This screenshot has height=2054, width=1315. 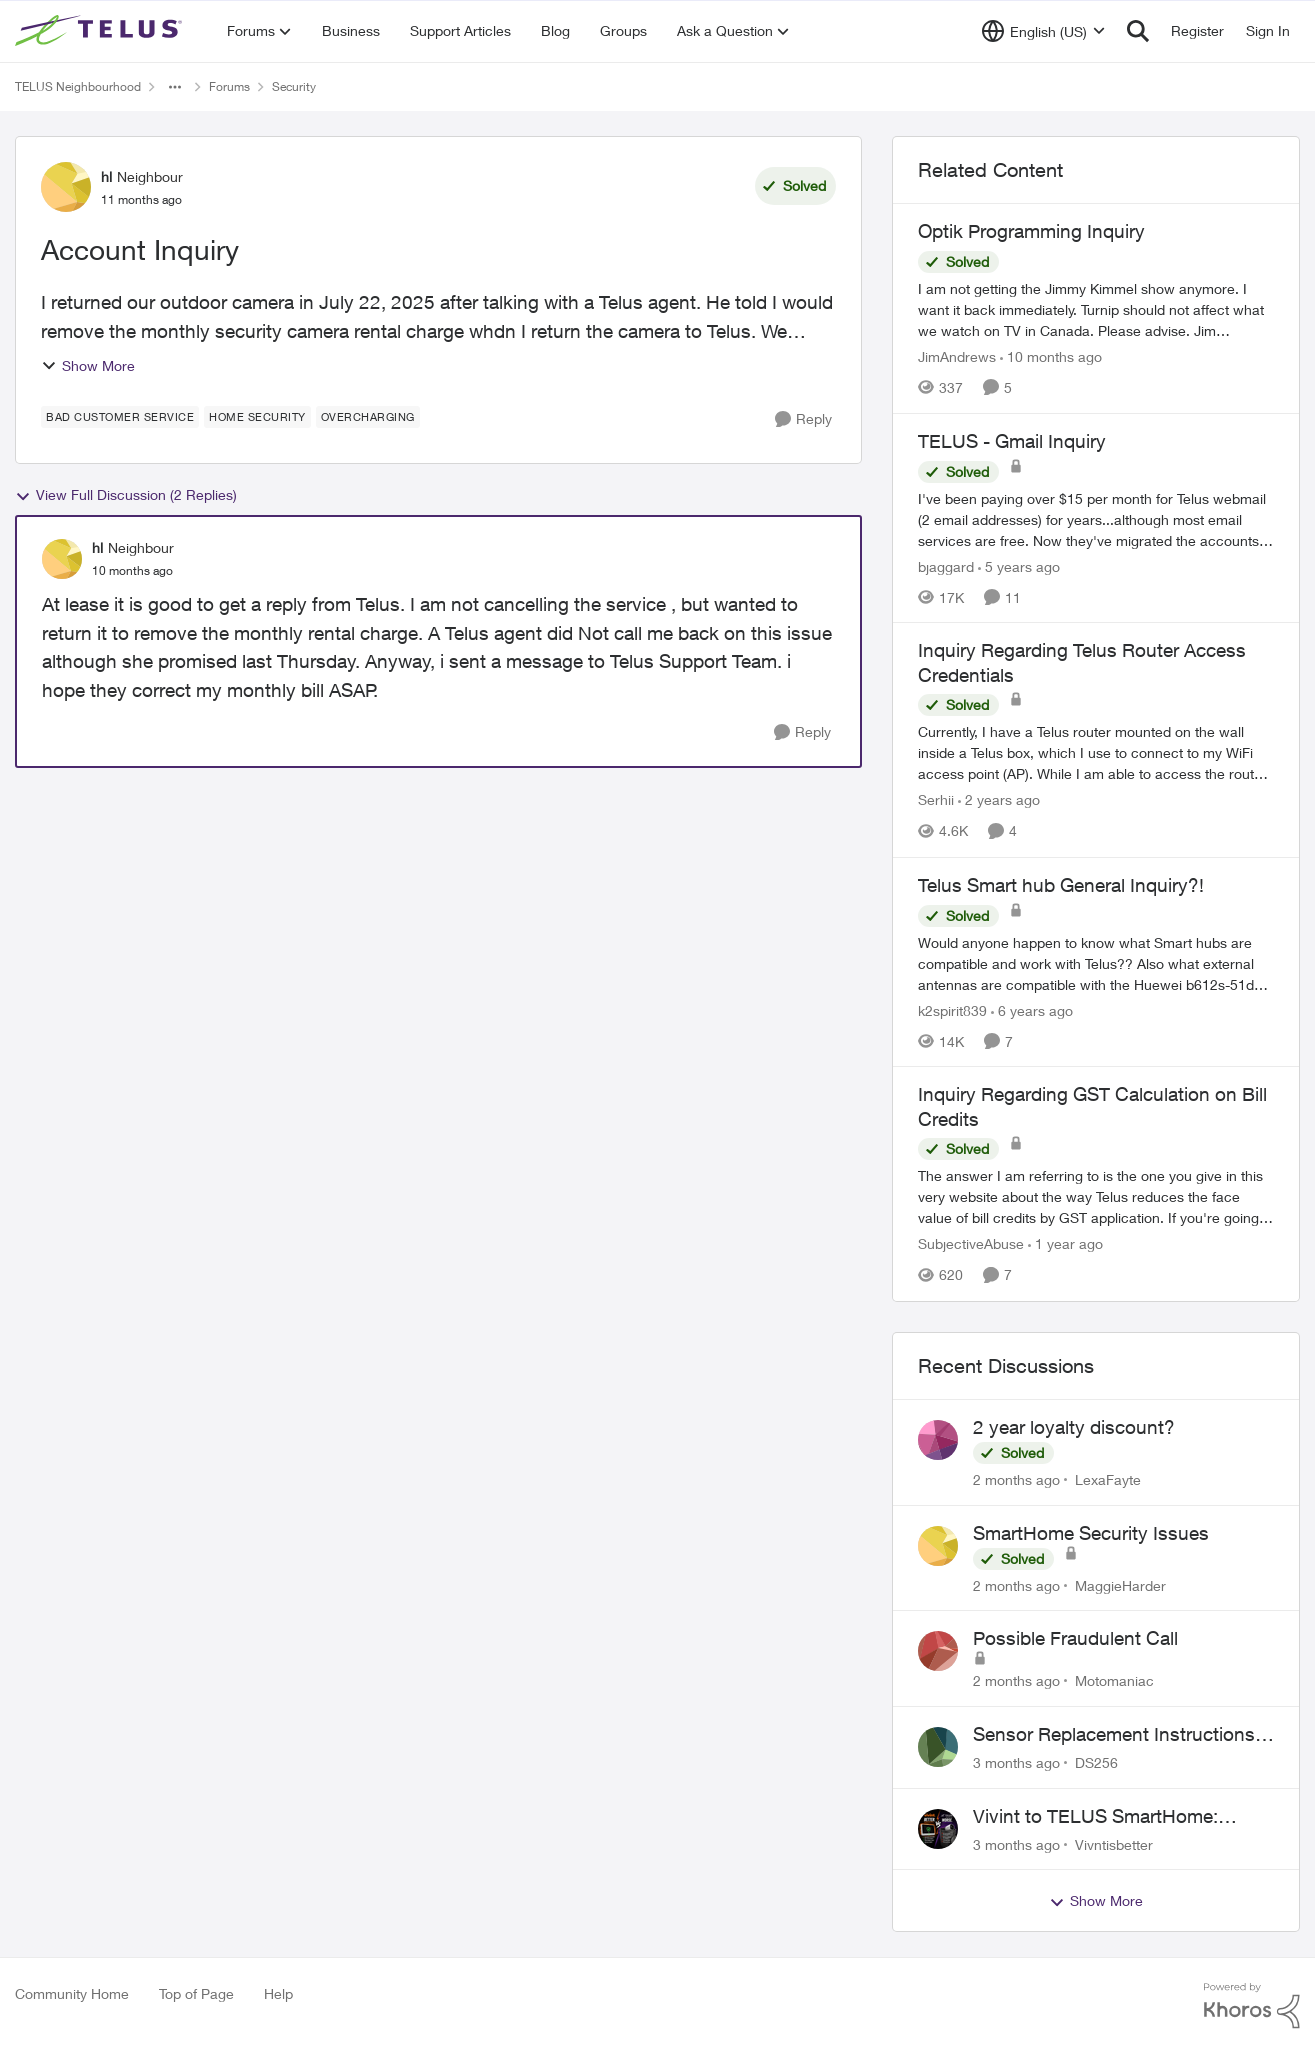 What do you see at coordinates (952, 1009) in the screenshot?
I see `k2spirit839 [View Profile: k2spirit839, Rank: Coach]` at bounding box center [952, 1009].